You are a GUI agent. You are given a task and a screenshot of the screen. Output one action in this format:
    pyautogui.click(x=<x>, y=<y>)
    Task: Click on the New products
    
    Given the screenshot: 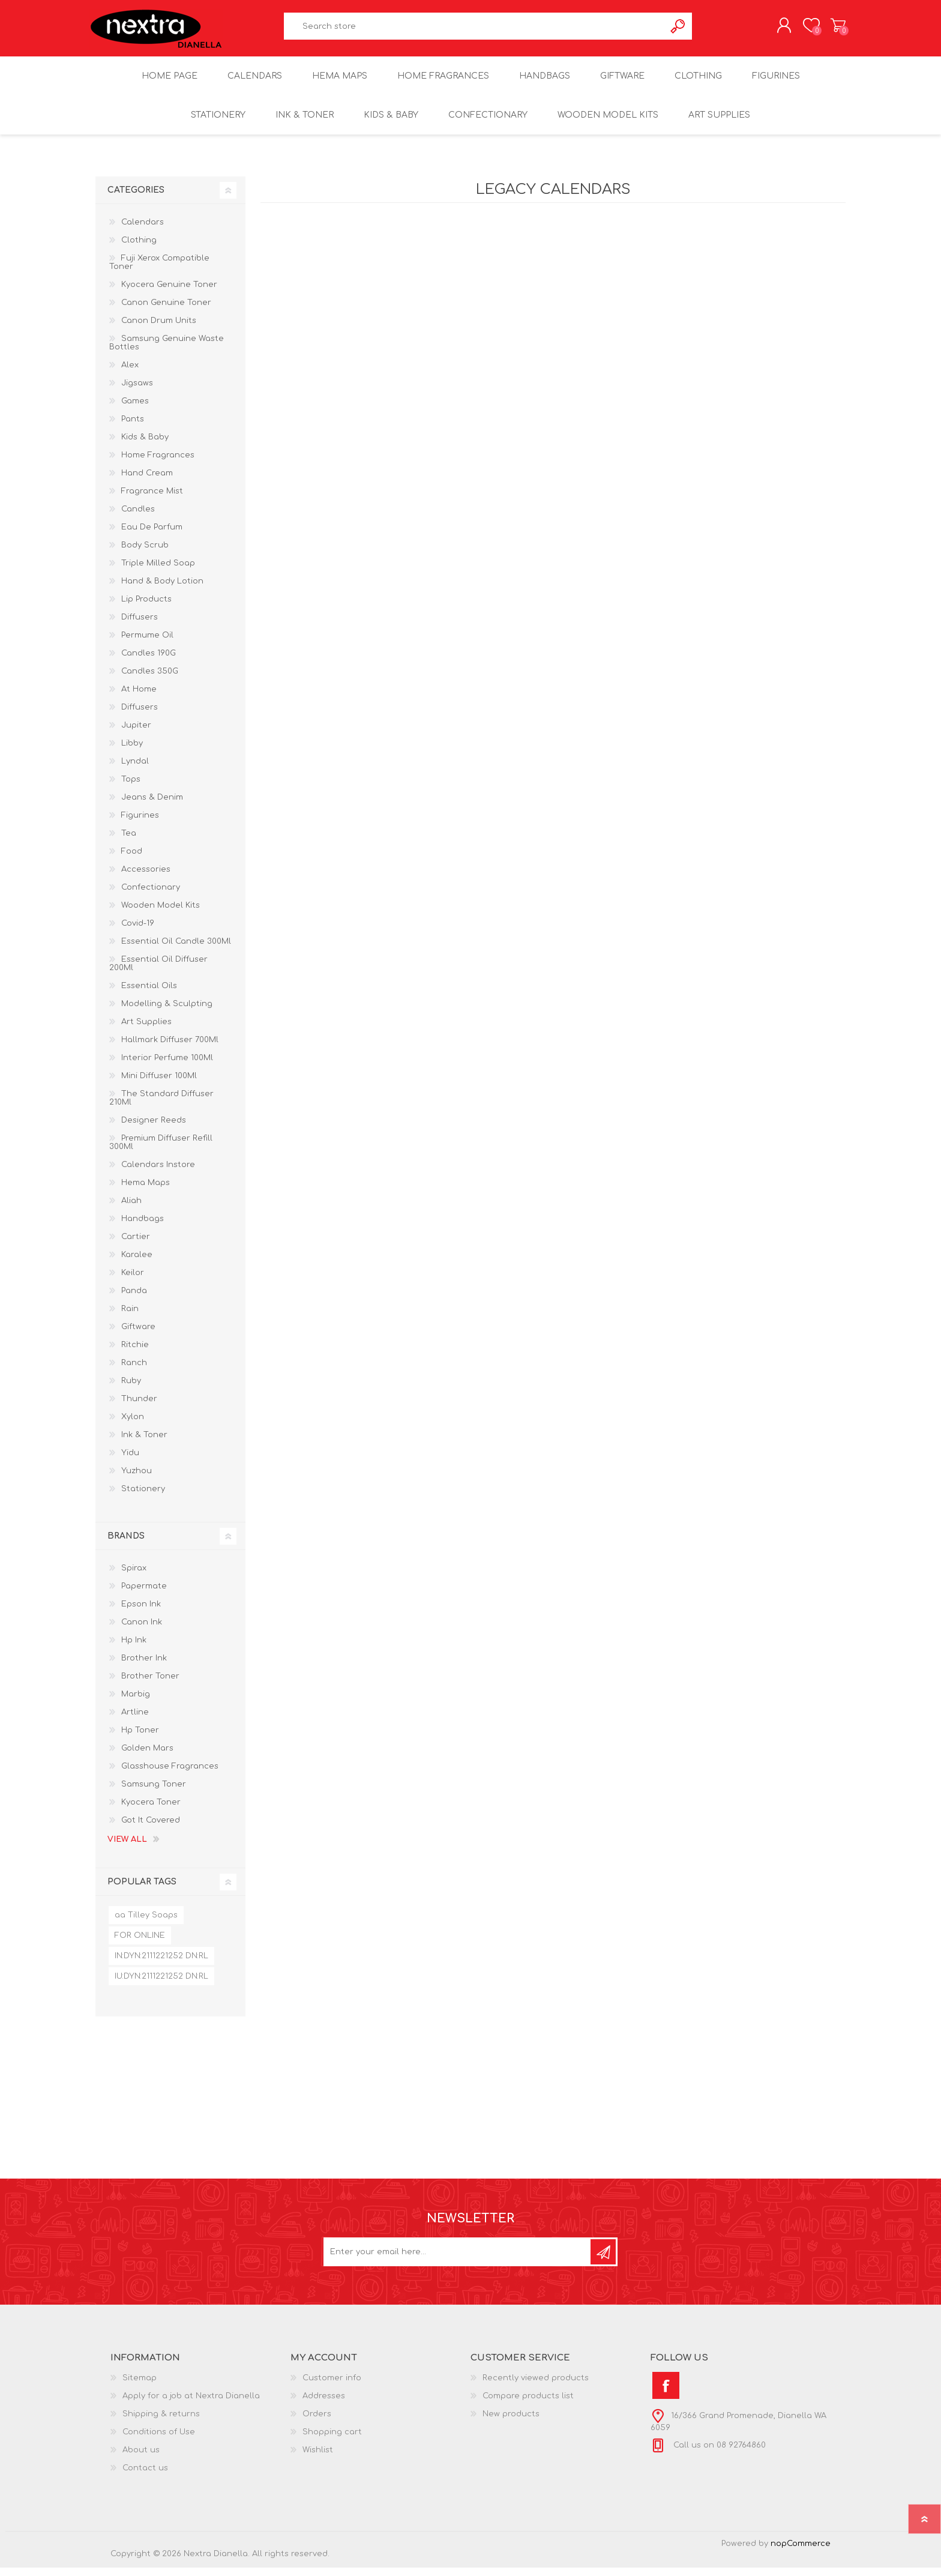 What is the action you would take?
    pyautogui.click(x=511, y=2422)
    